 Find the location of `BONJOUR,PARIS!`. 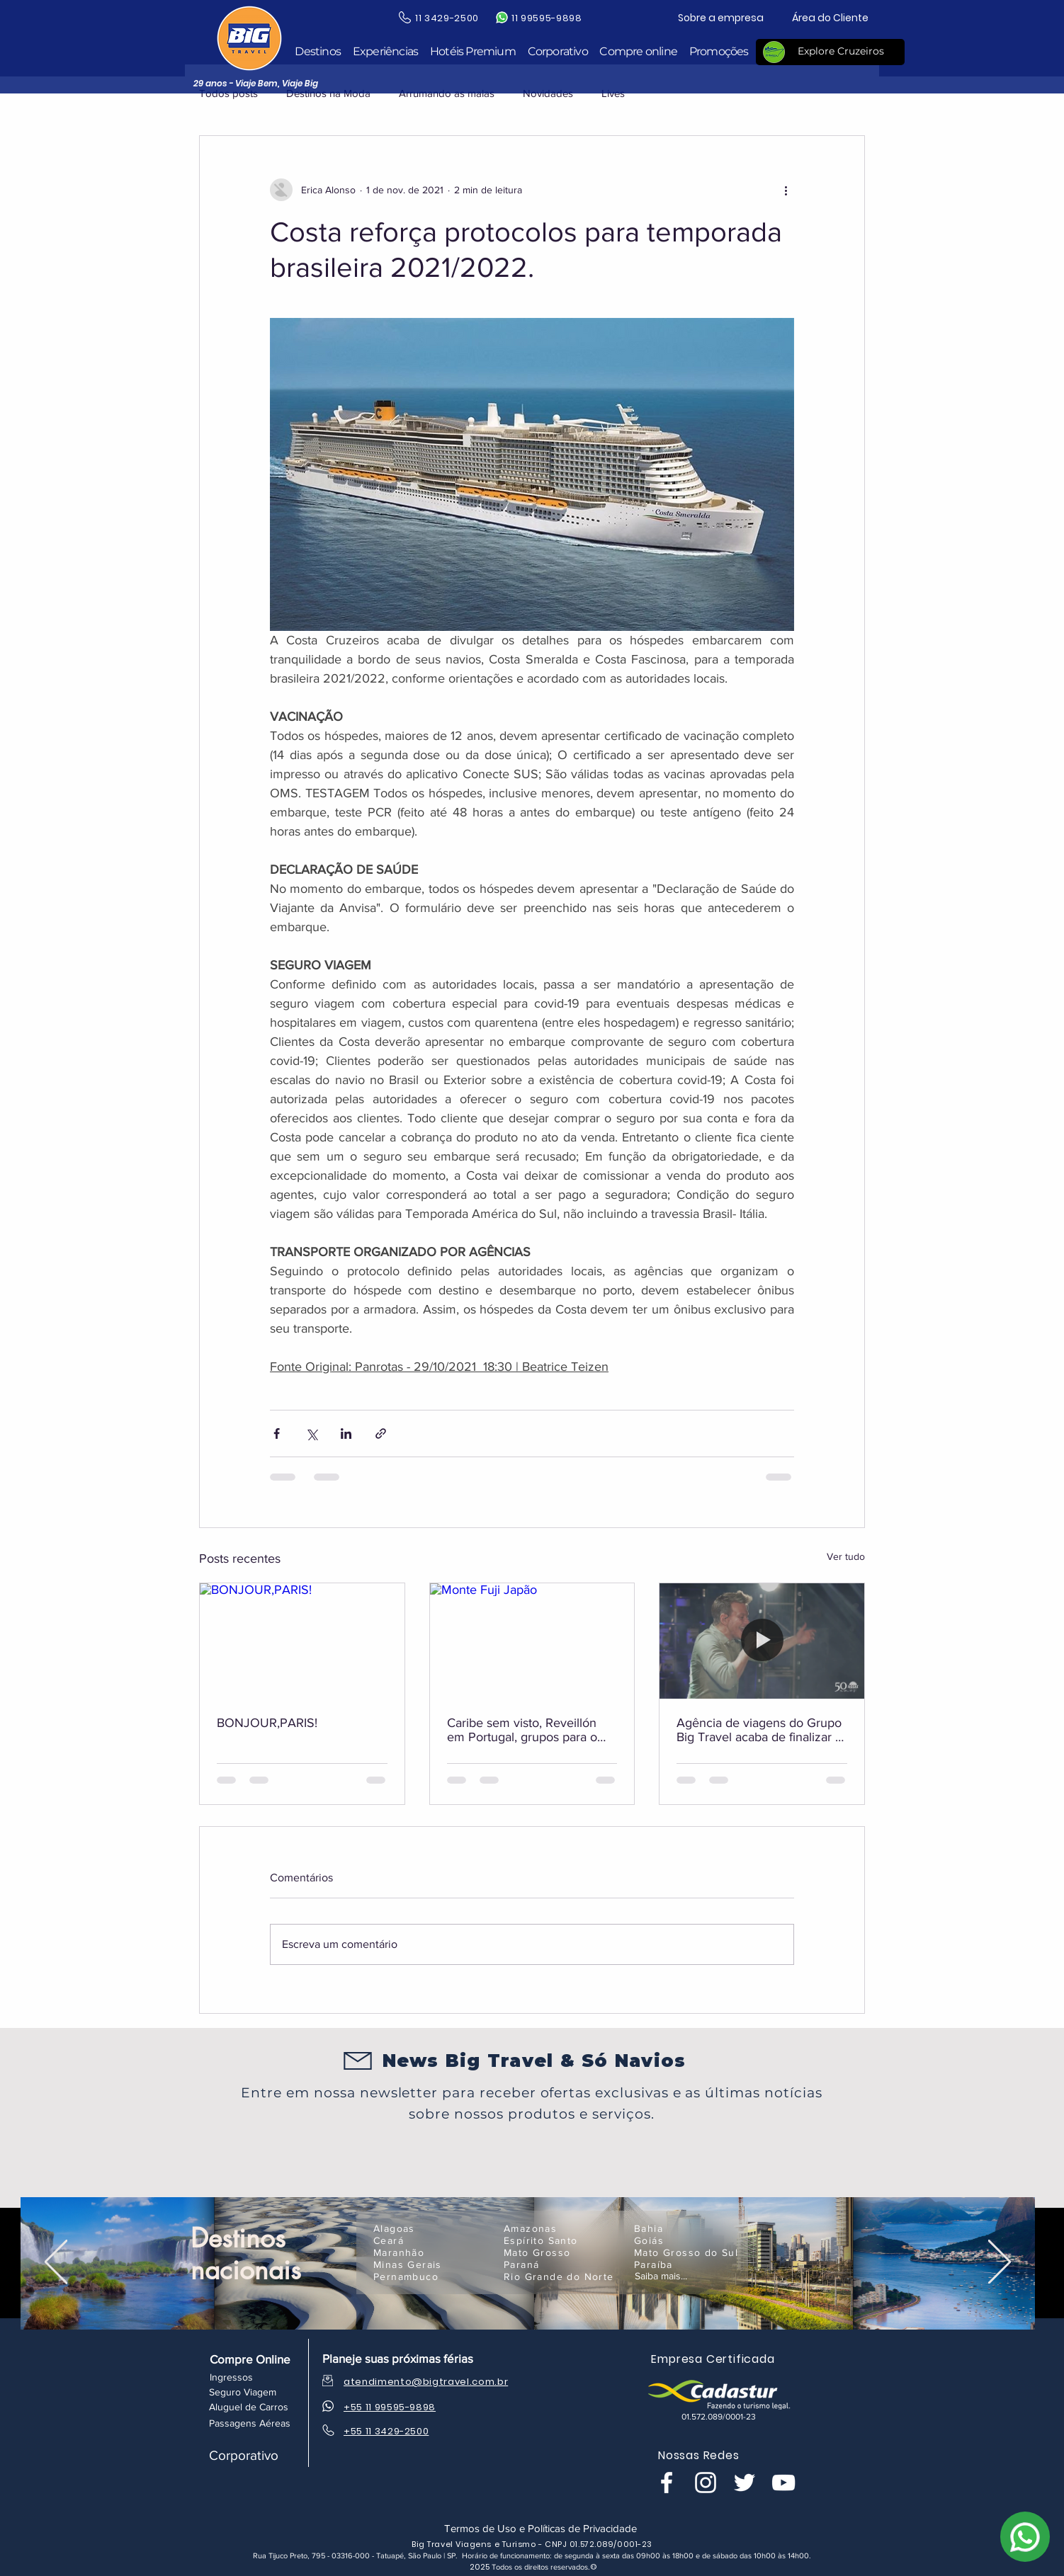

BONJOUR,PARIS! is located at coordinates (267, 1723).